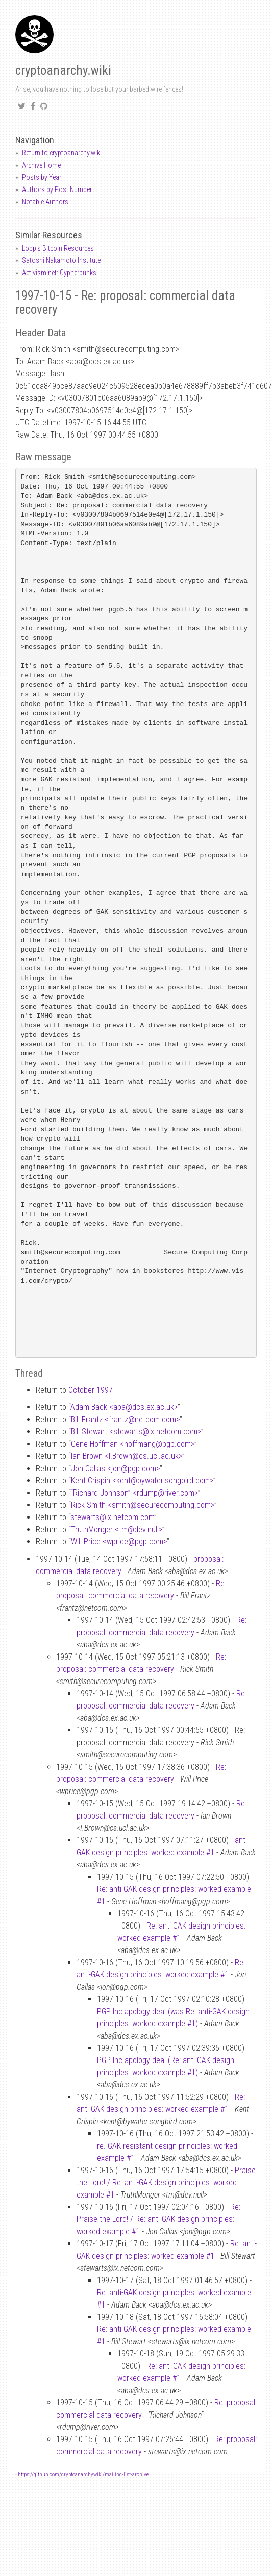  What do you see at coordinates (90, 1390) in the screenshot?
I see `October 1997` at bounding box center [90, 1390].